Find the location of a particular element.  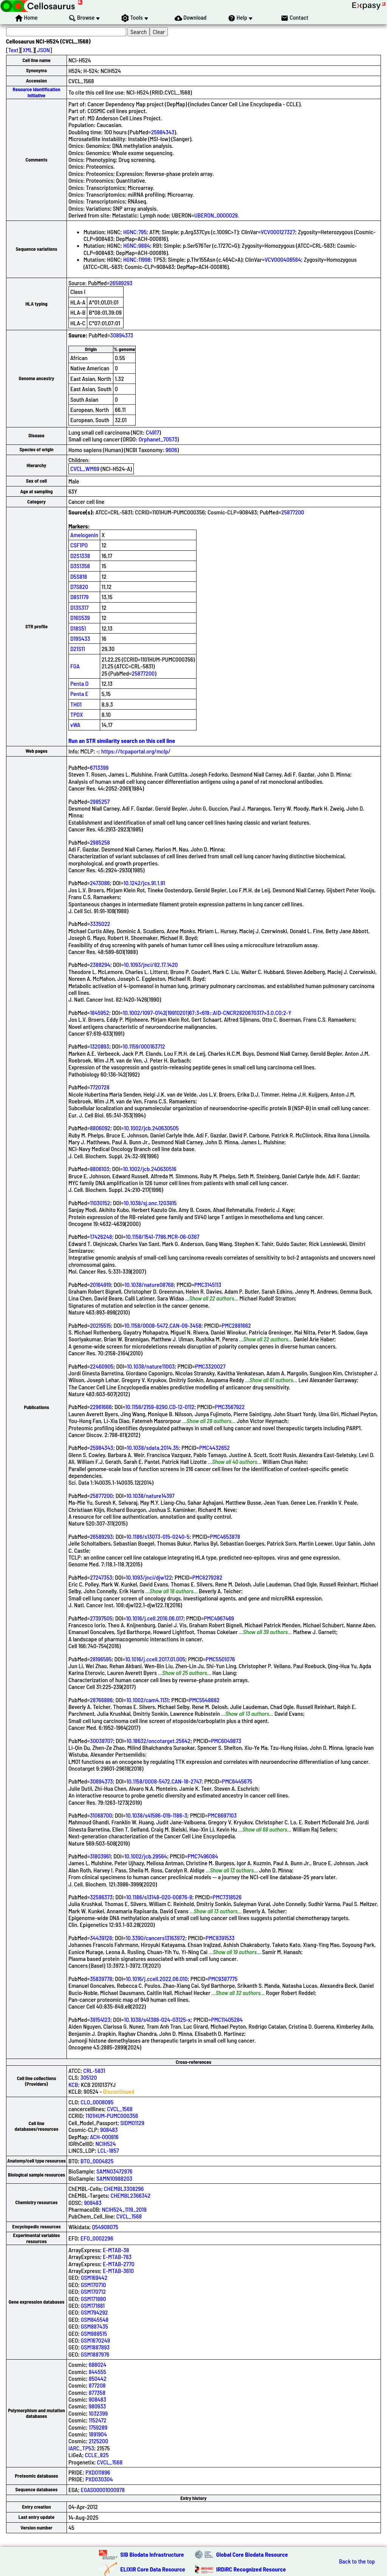

10.1038/s41586-019-1186-3 is located at coordinates (156, 1815).